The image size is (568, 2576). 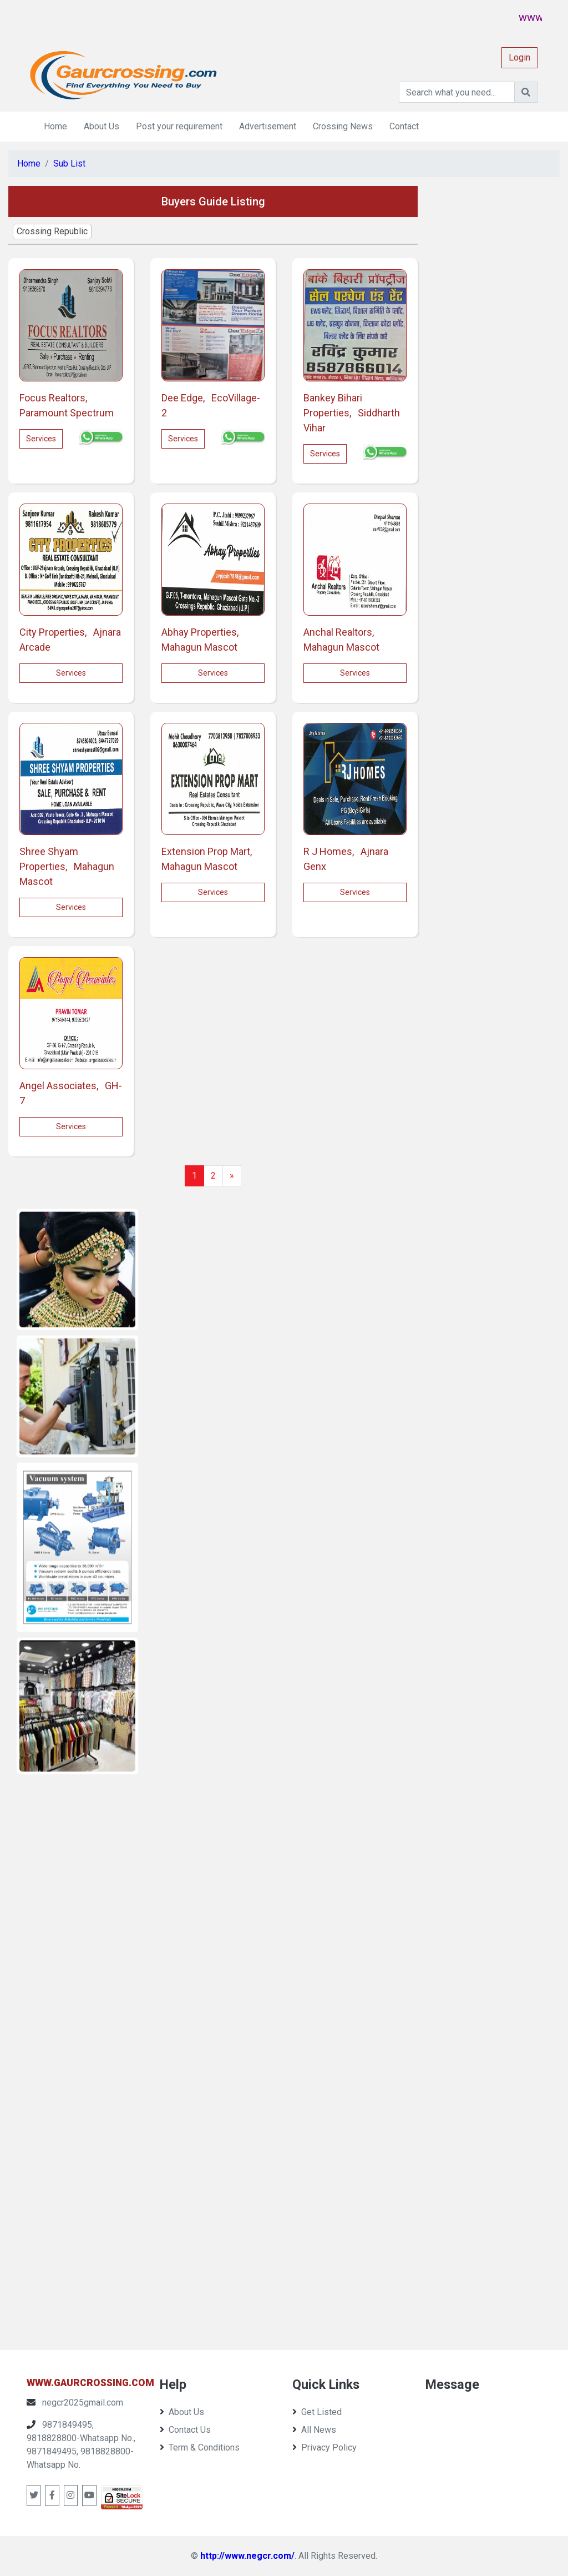 I want to click on Term & Conditions, so click(x=200, y=2447).